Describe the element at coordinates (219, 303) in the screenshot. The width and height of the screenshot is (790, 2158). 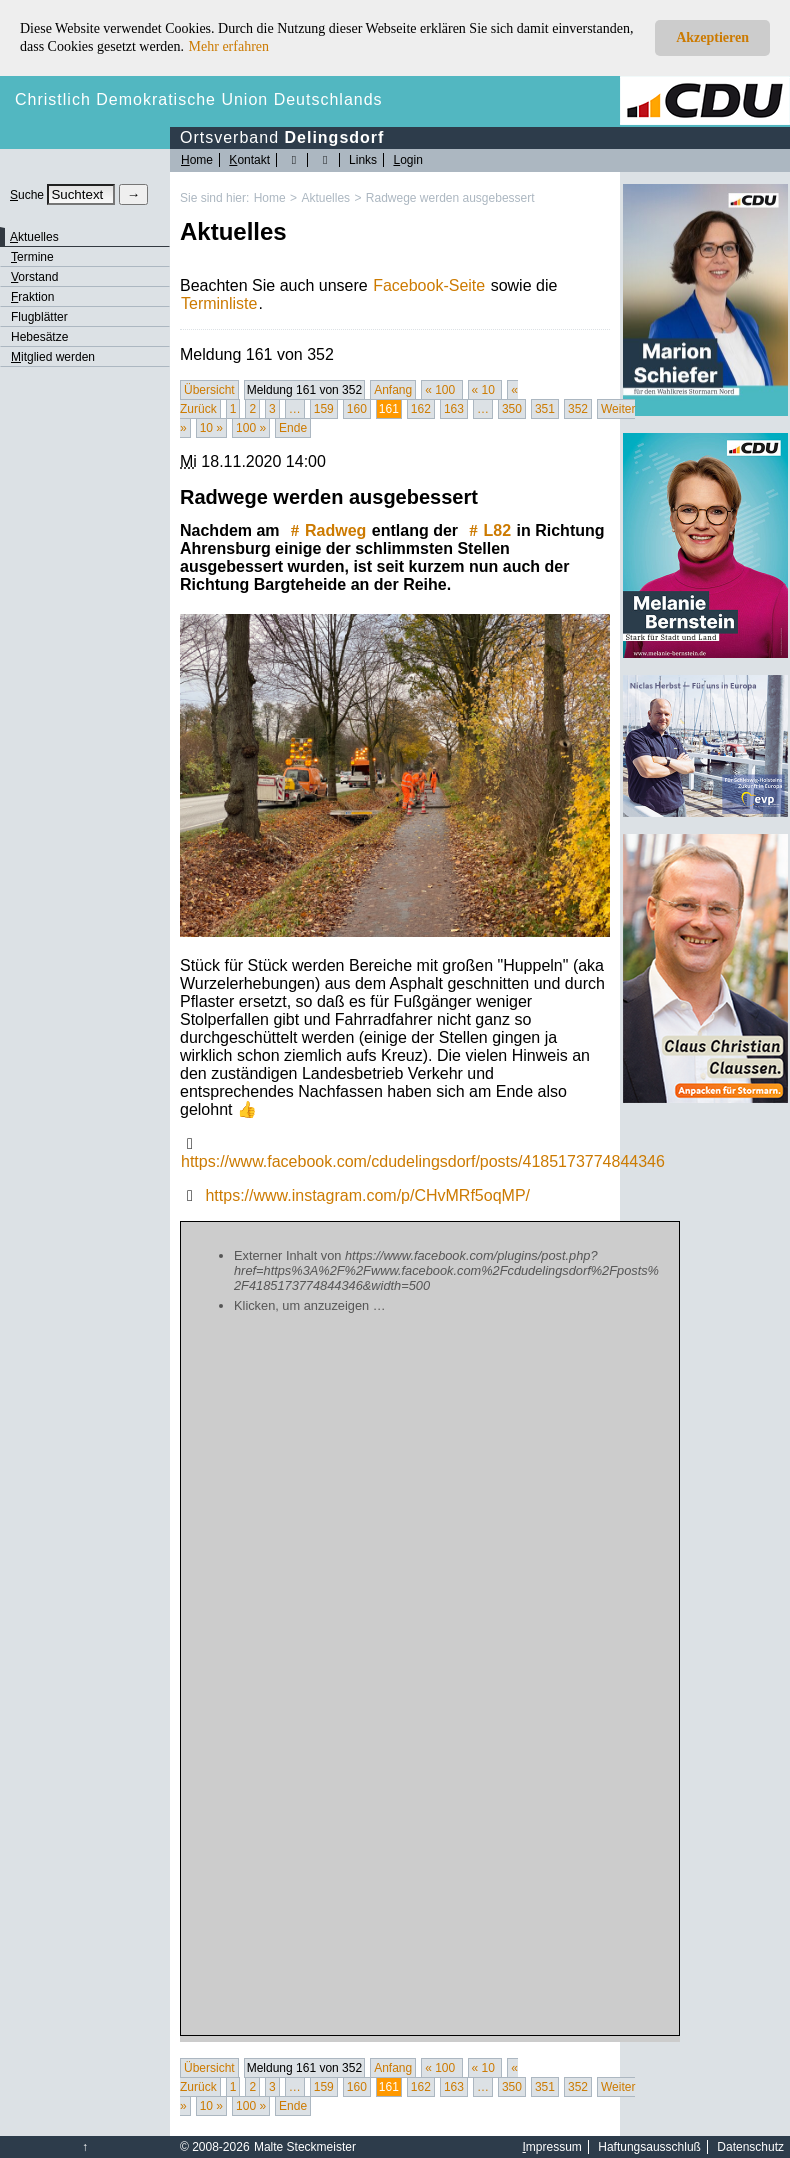
I see `Terminliste` at that location.